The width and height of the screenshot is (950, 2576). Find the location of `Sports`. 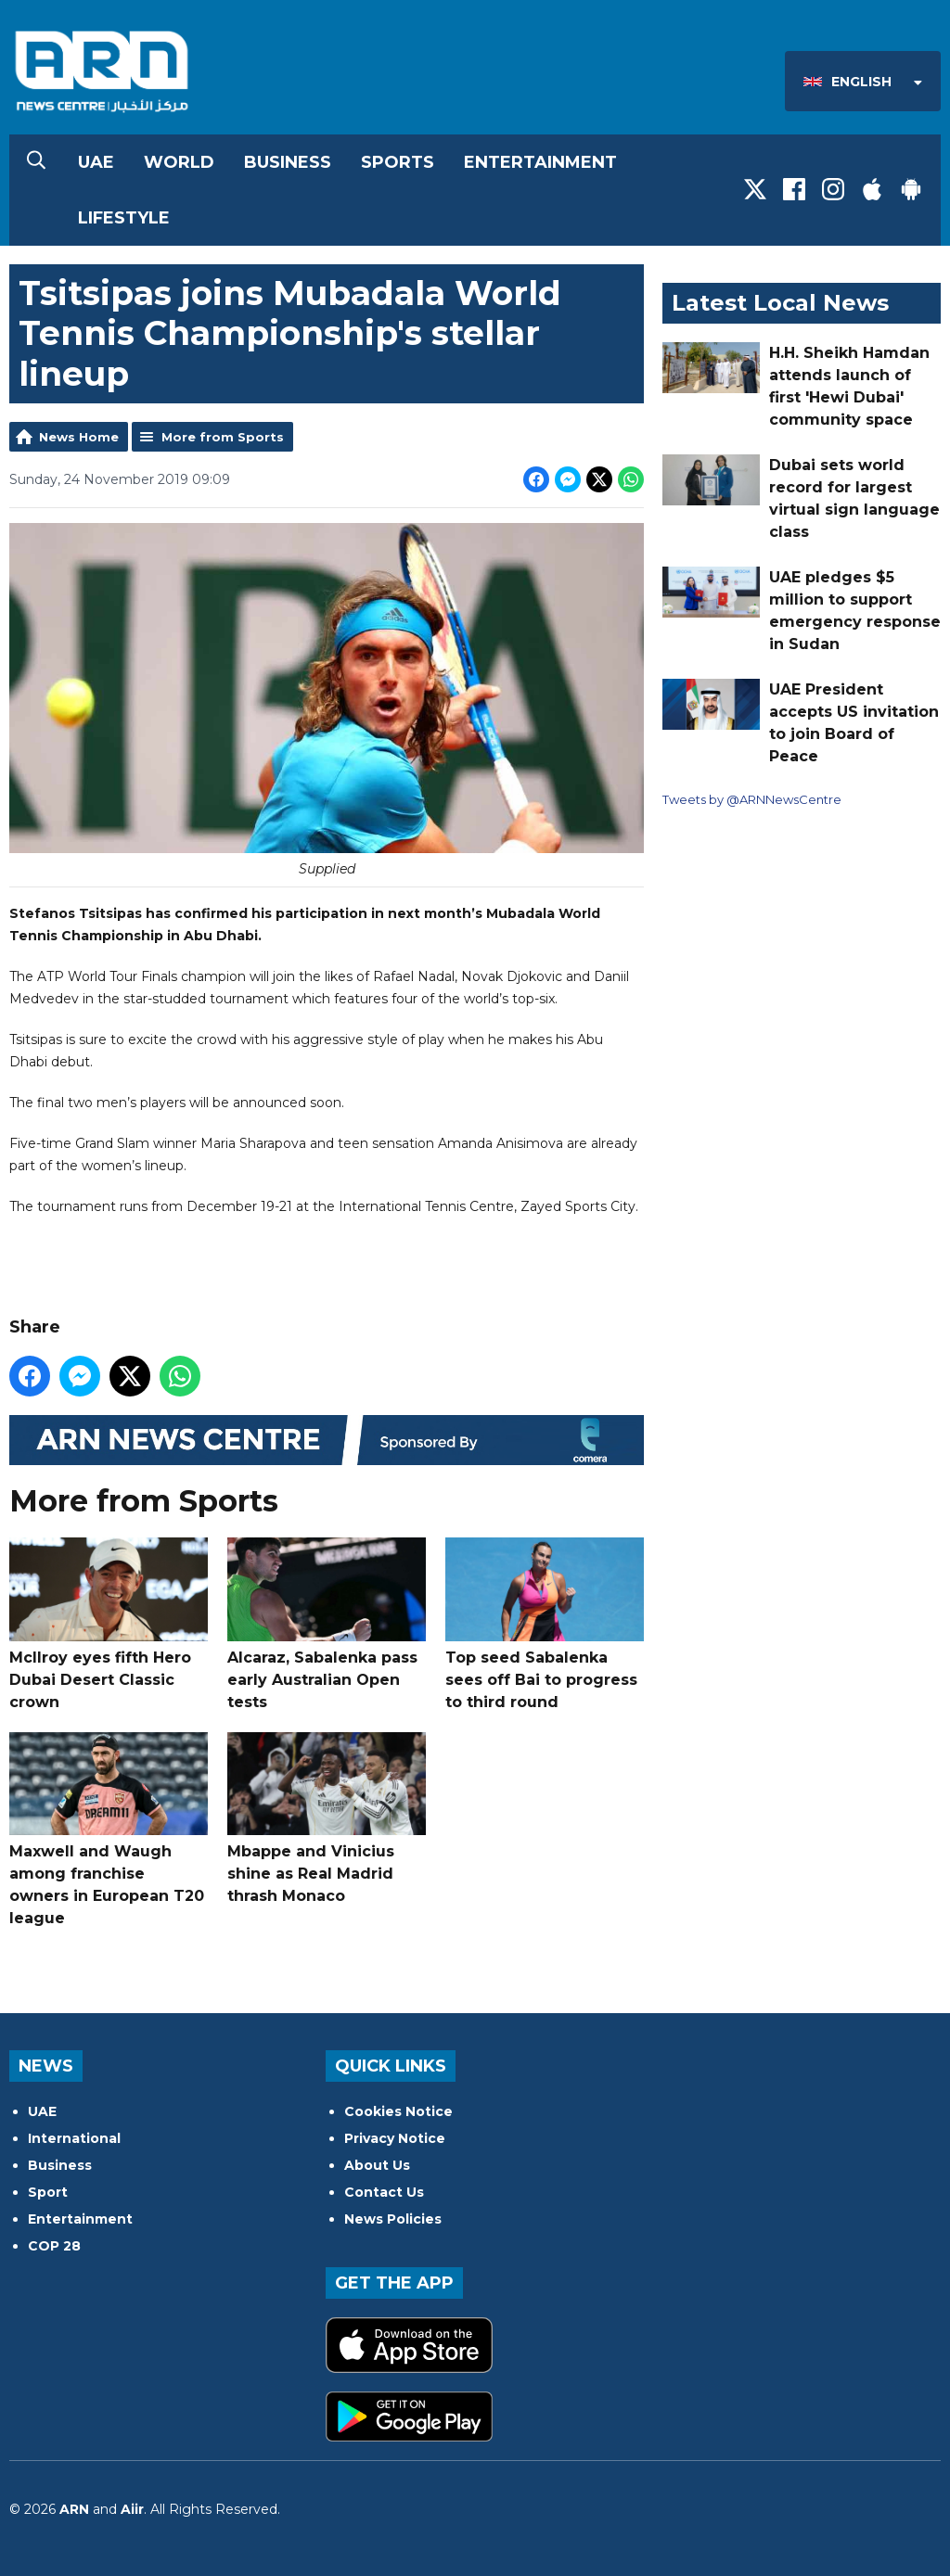

Sports is located at coordinates (397, 162).